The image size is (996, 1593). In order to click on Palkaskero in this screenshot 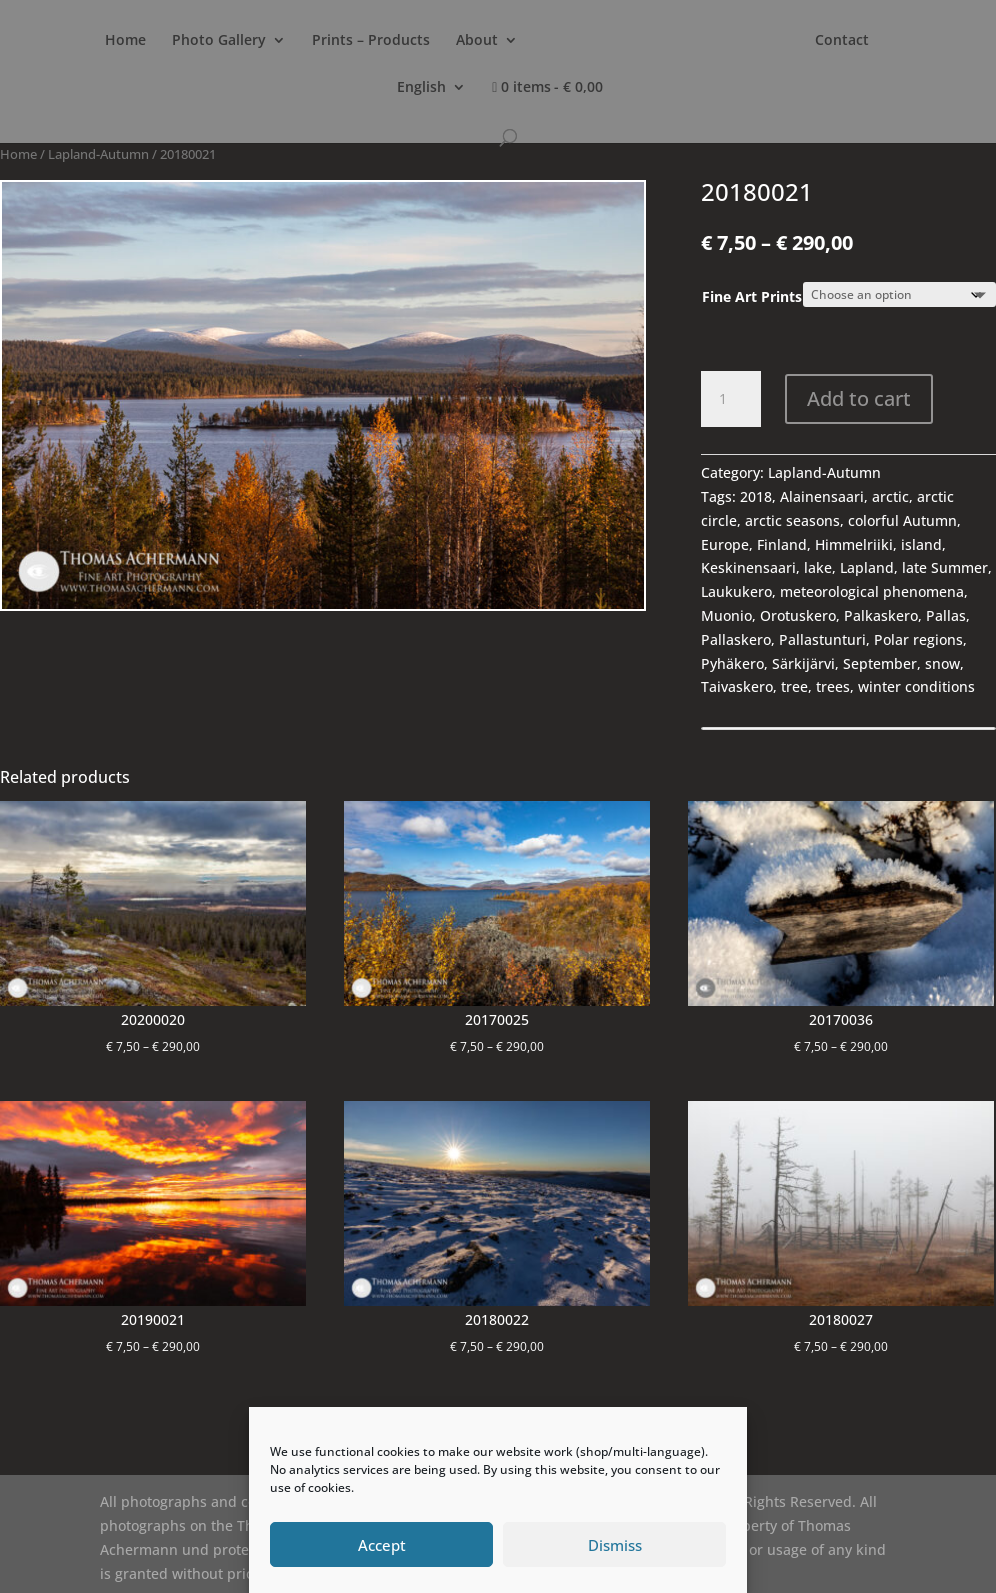, I will do `click(881, 615)`.